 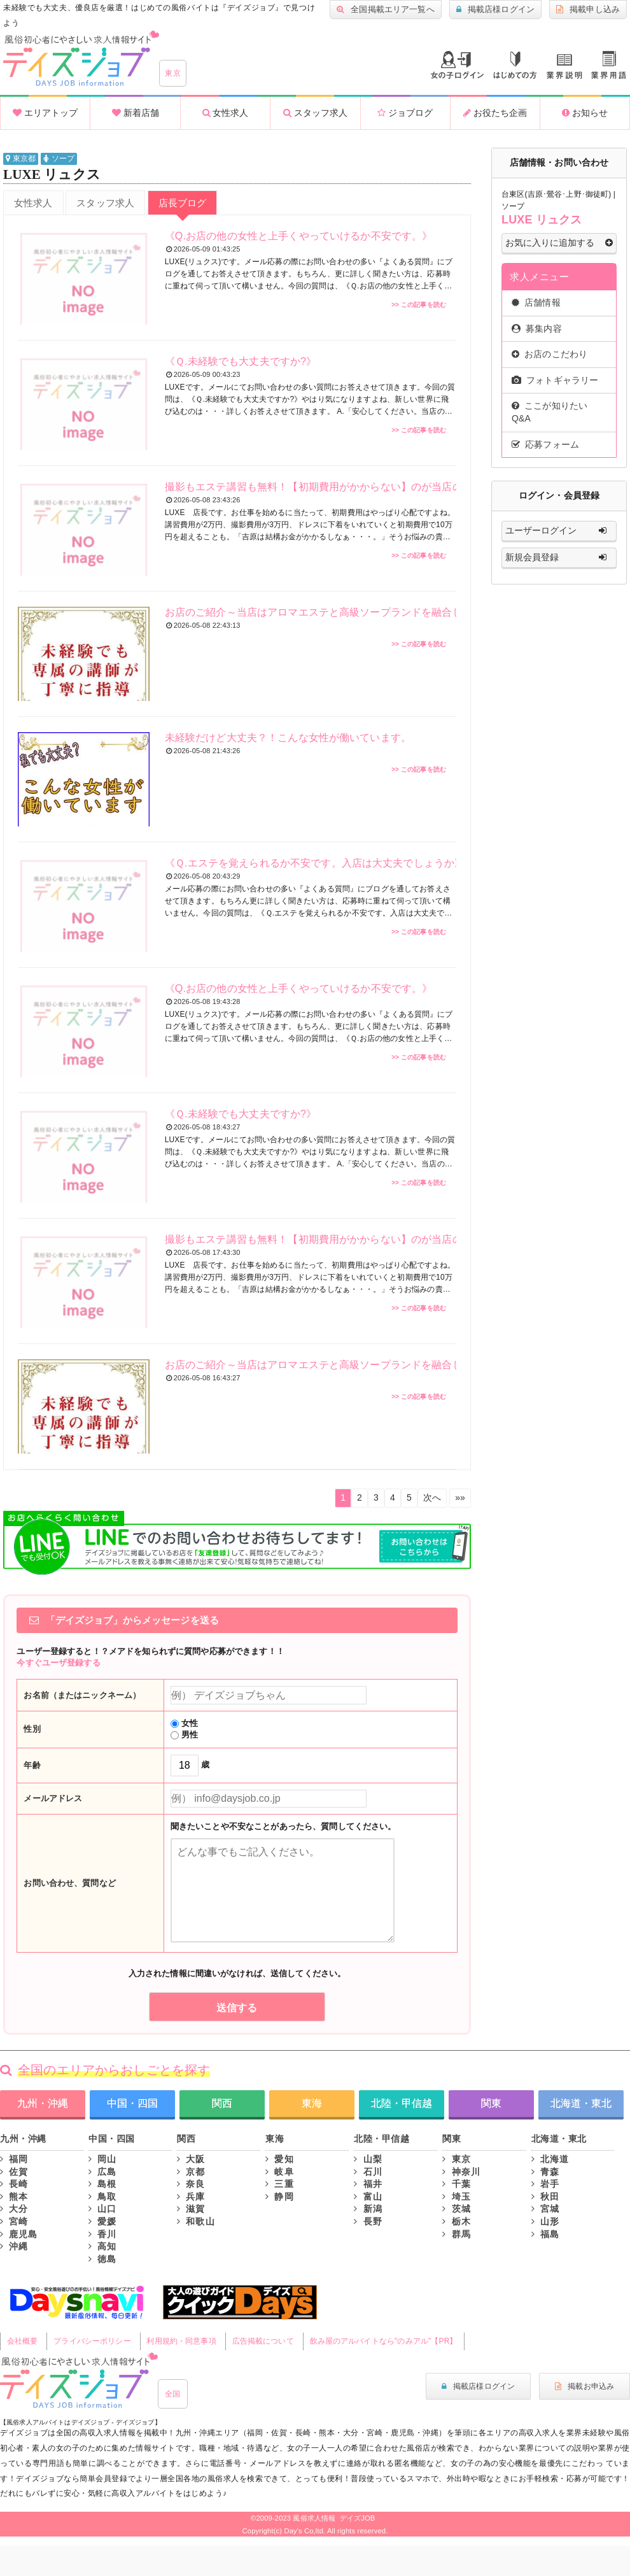 What do you see at coordinates (491, 2103) in the screenshot?
I see `関東` at bounding box center [491, 2103].